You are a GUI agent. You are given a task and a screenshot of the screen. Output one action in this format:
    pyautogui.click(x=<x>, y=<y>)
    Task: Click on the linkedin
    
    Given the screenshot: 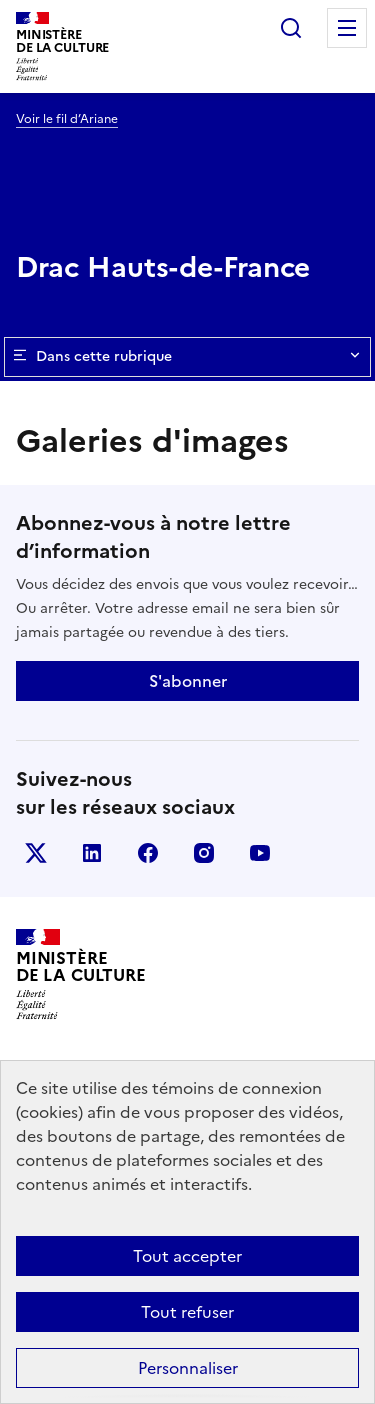 What is the action you would take?
    pyautogui.click(x=92, y=853)
    